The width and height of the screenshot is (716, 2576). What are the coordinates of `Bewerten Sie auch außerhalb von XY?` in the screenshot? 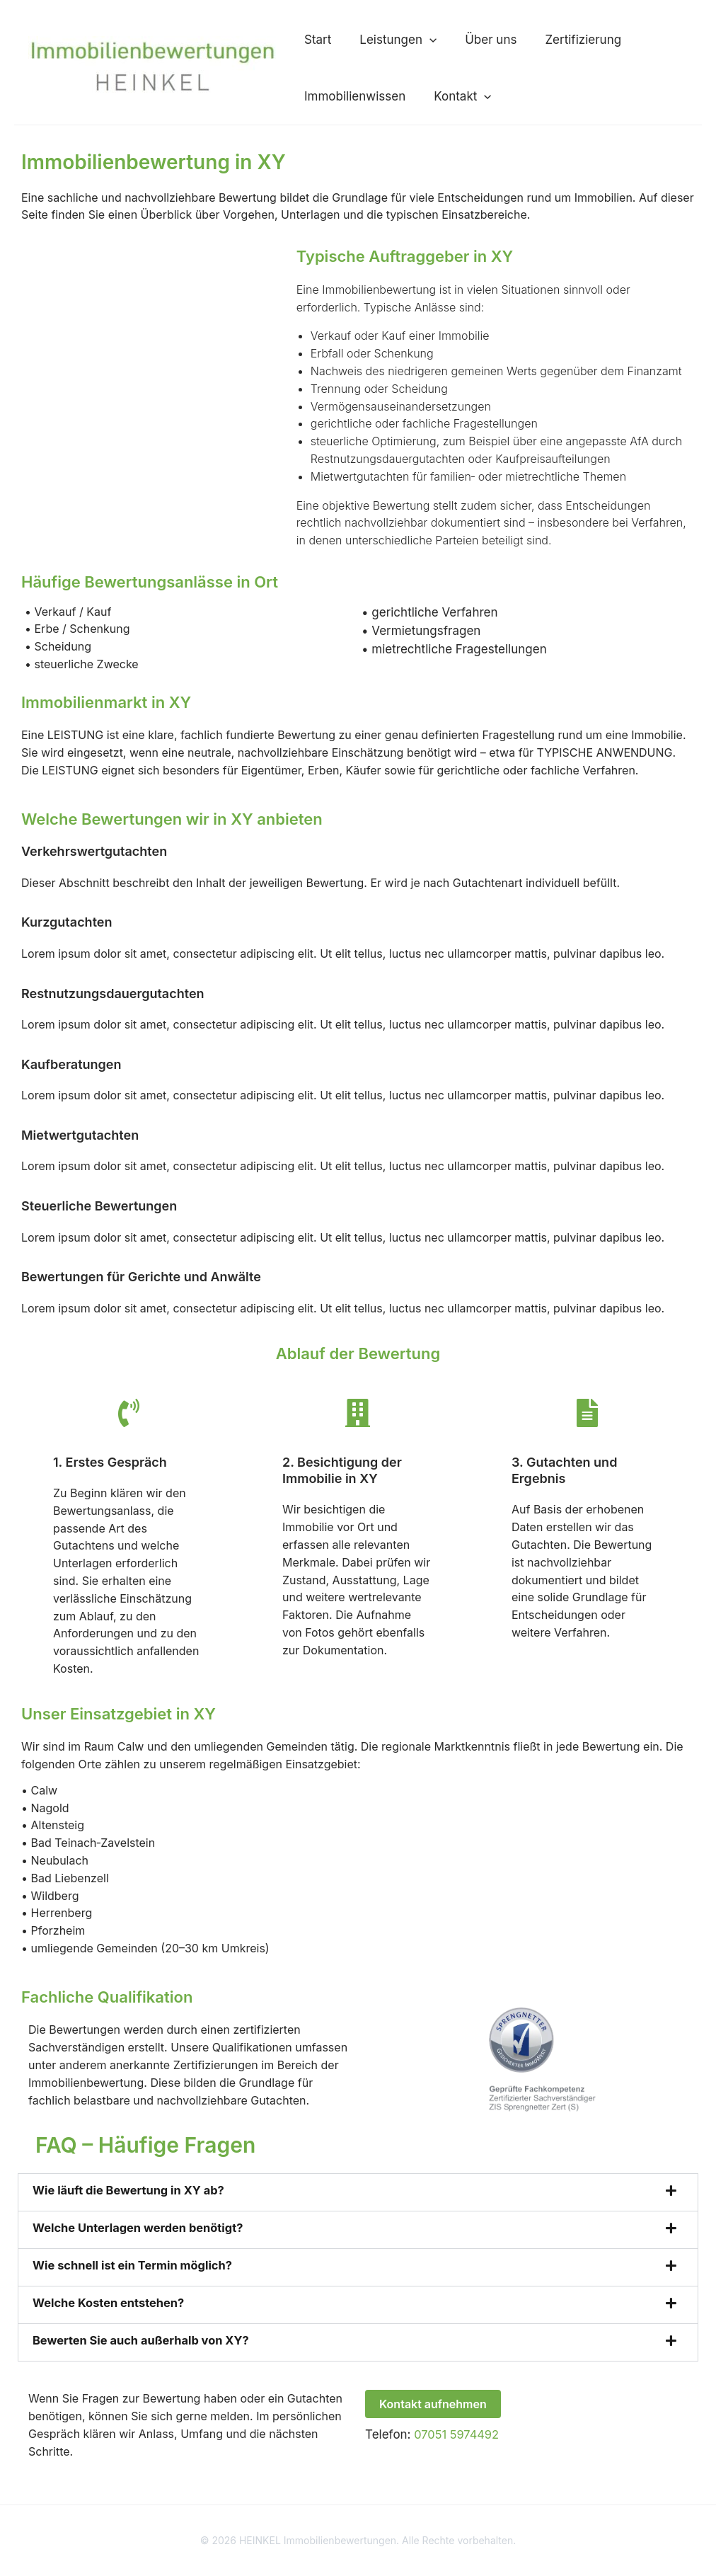 It's located at (145, 2354).